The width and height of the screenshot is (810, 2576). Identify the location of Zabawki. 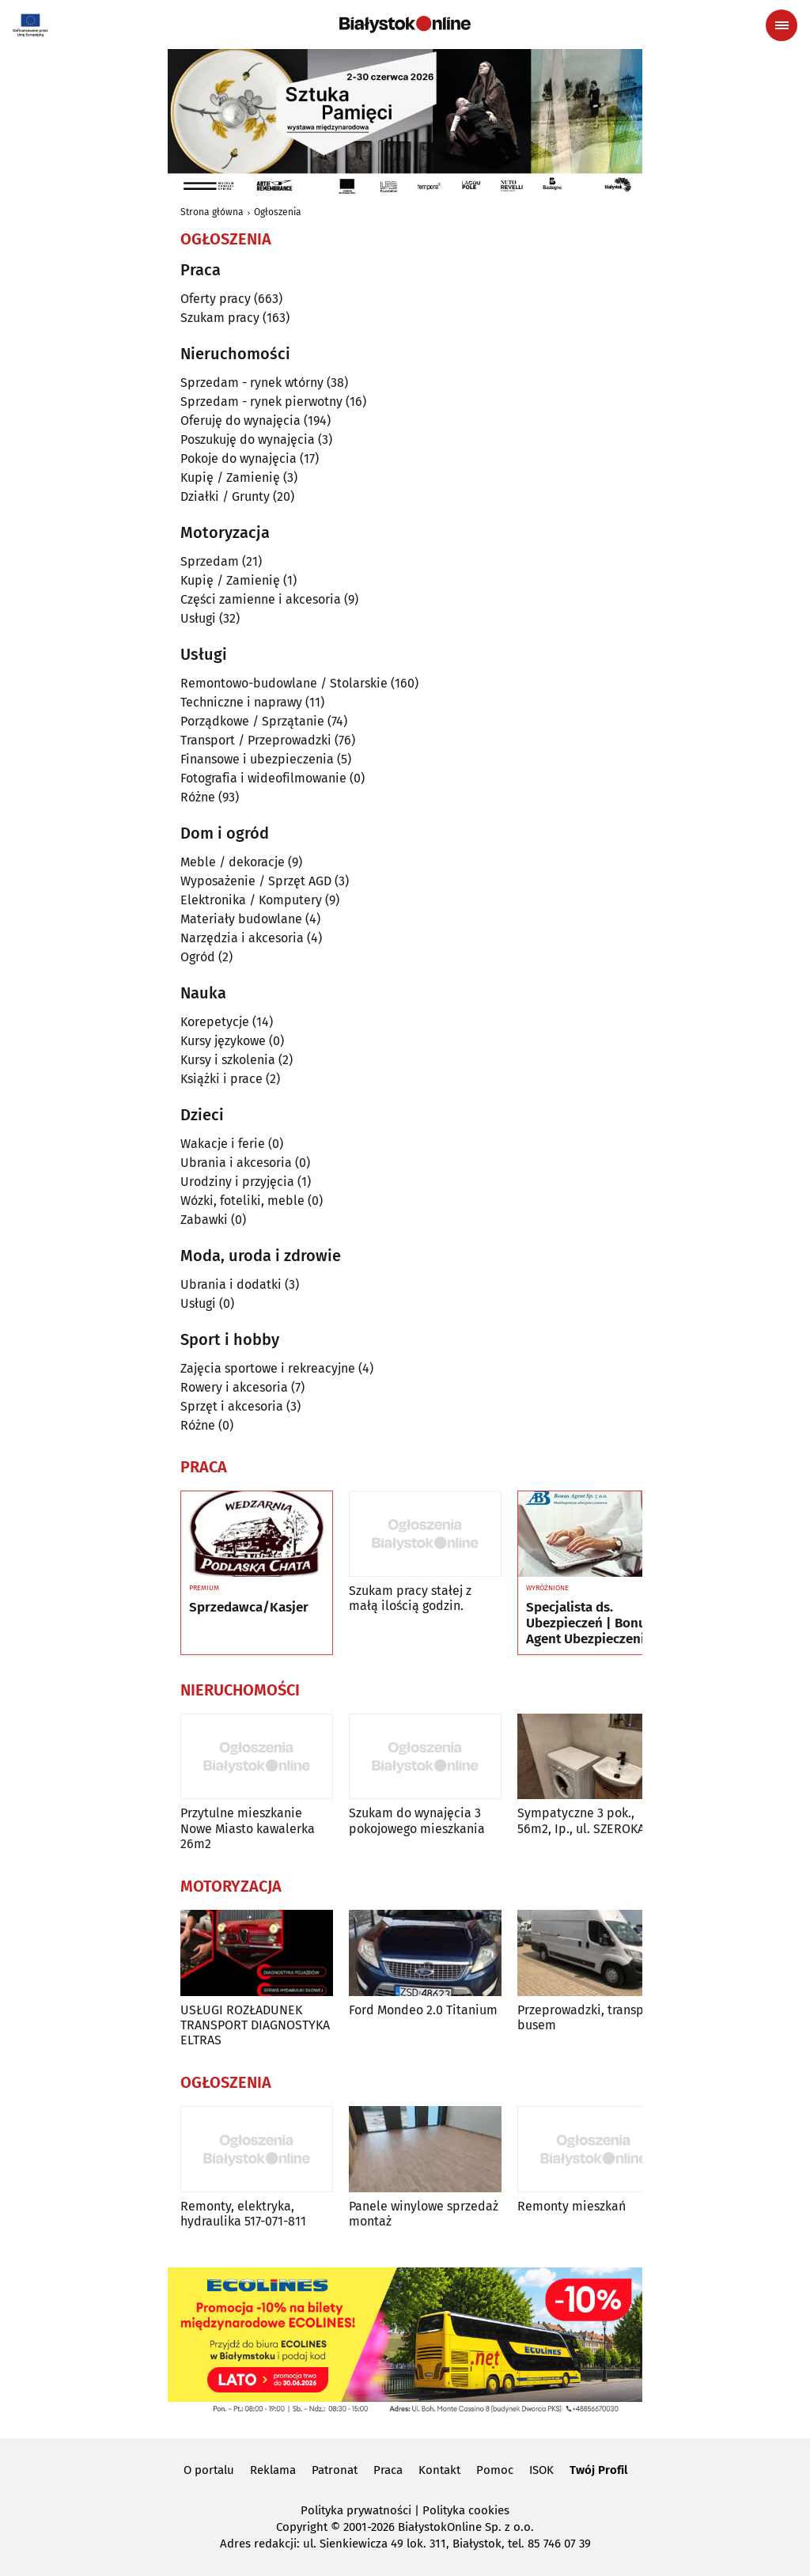
(204, 1219).